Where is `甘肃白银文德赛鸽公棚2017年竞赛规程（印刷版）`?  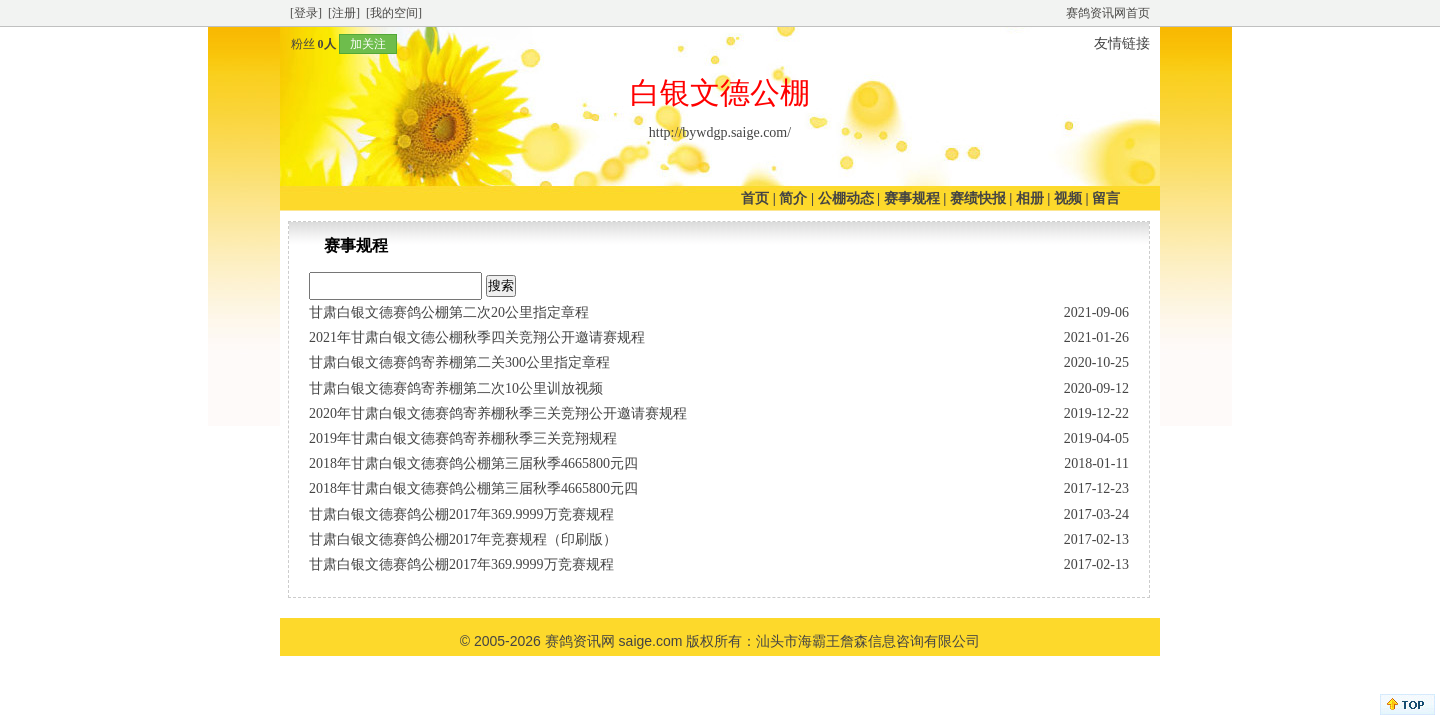
甘肃白银文德赛鸽公棚2017年竞赛规程（印刷版） is located at coordinates (463, 539).